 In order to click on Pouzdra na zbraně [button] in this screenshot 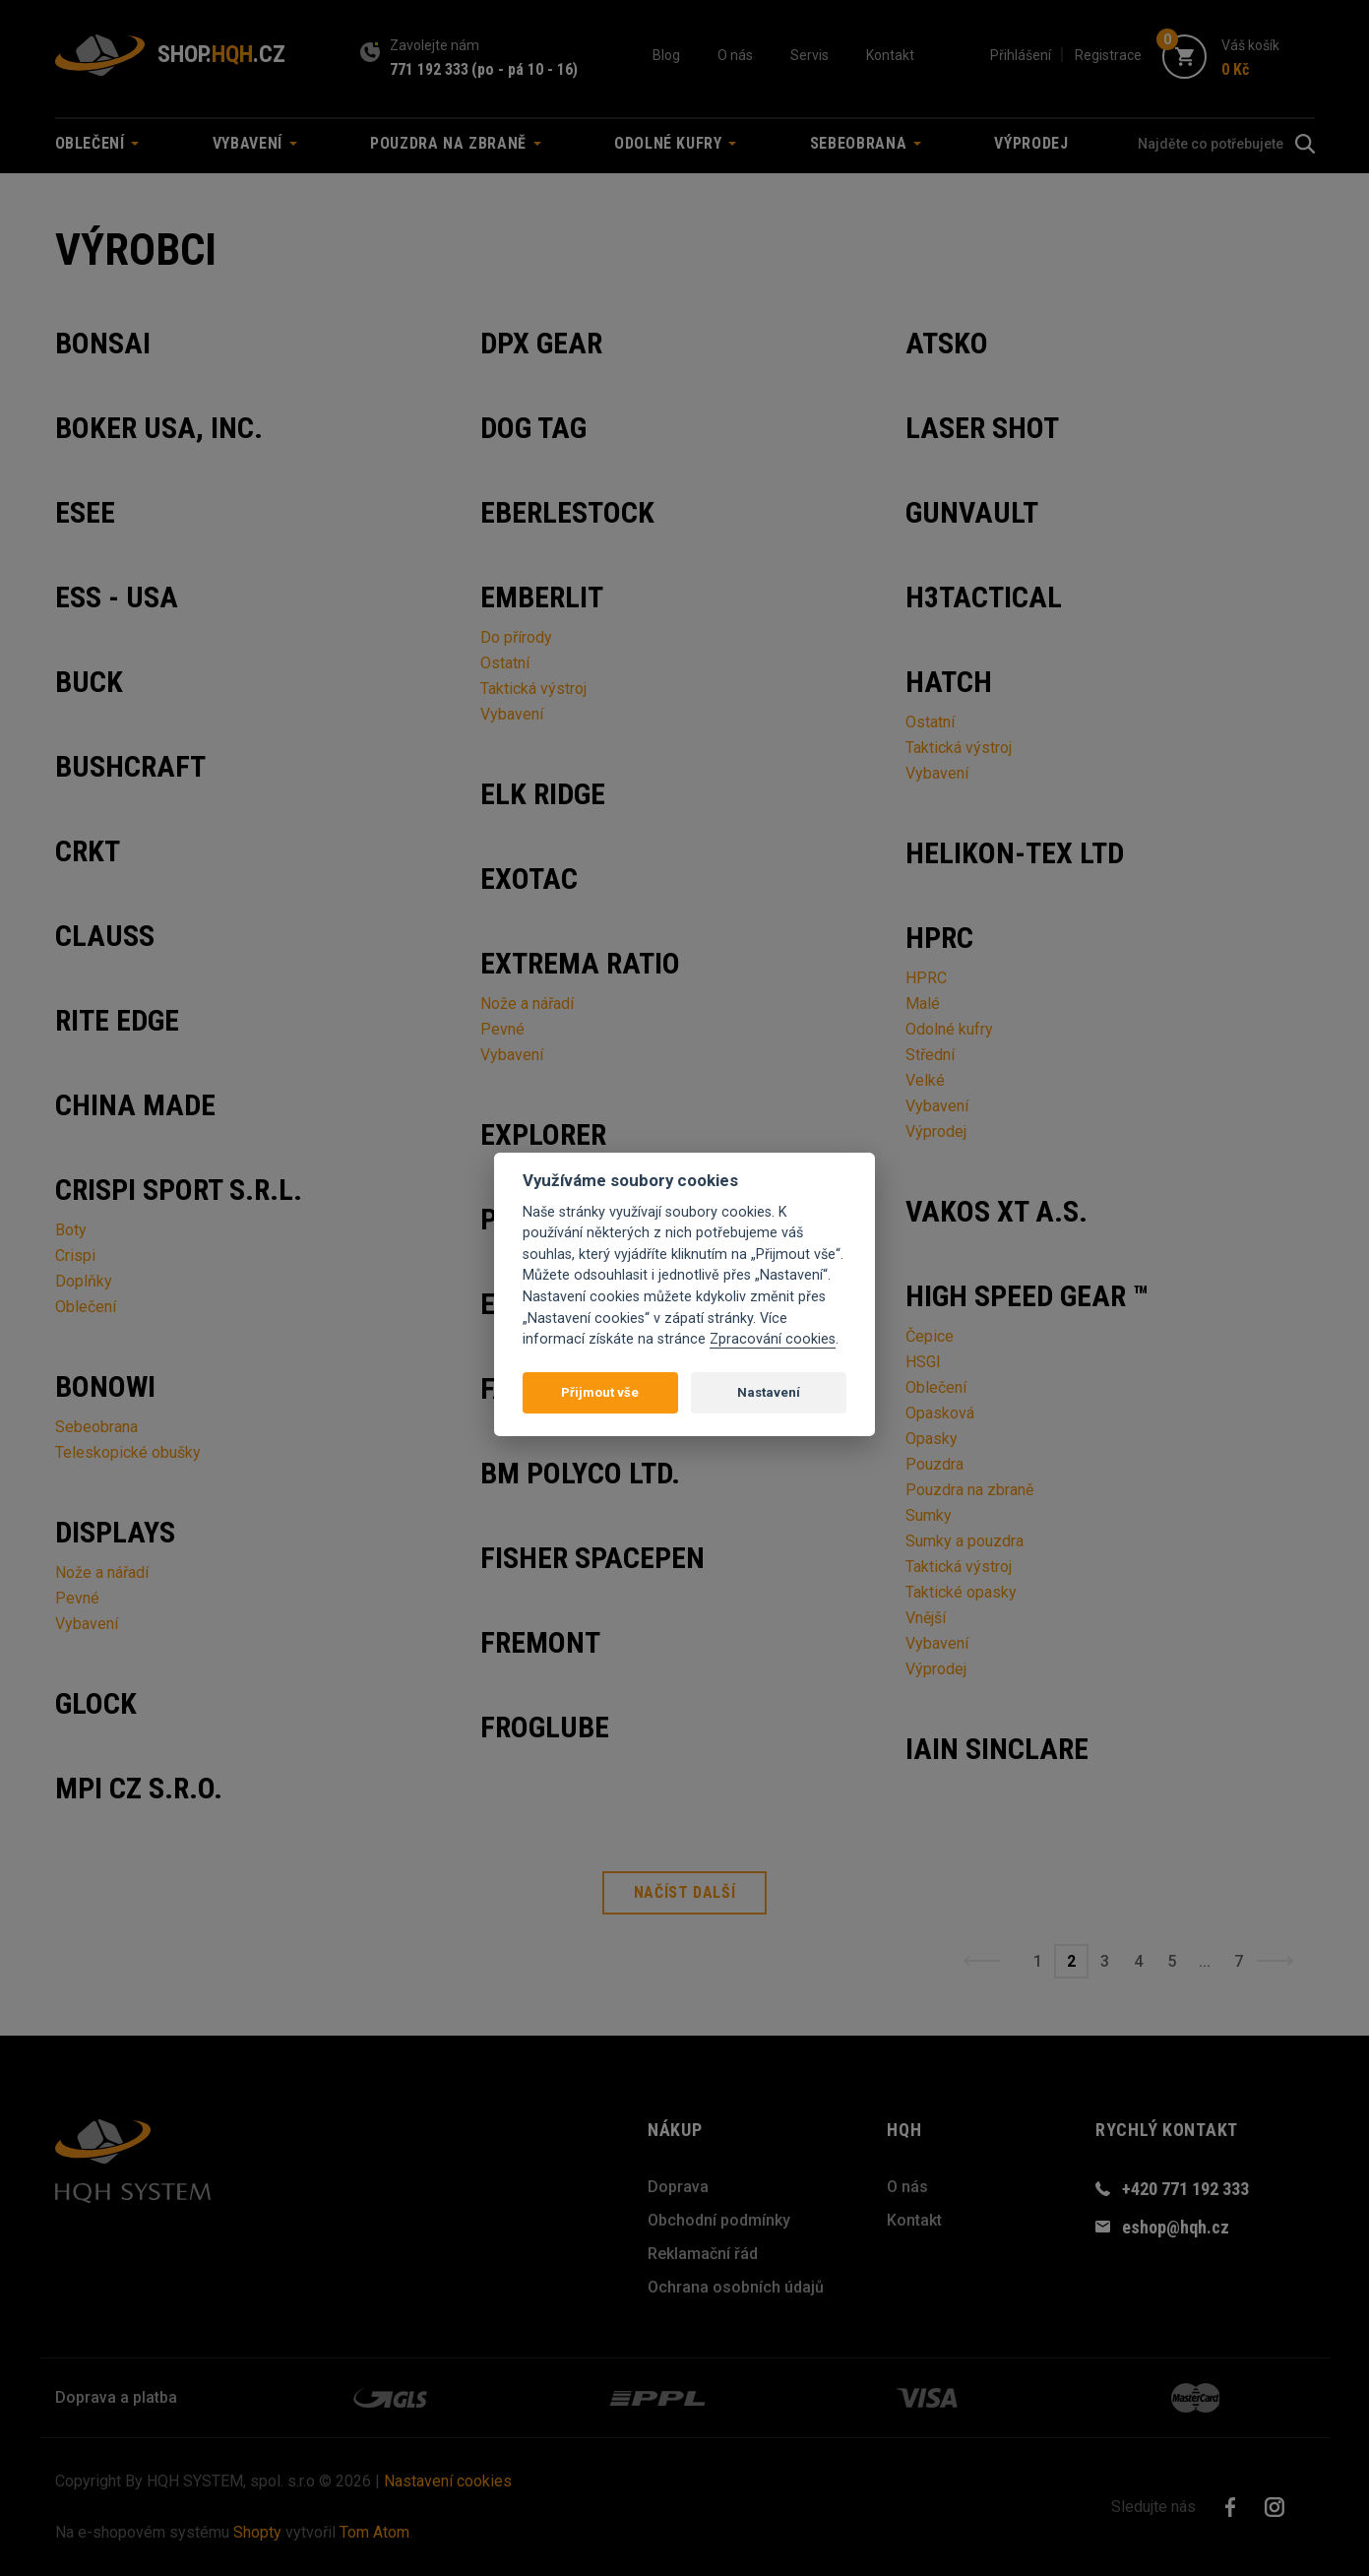, I will do `click(455, 143)`.